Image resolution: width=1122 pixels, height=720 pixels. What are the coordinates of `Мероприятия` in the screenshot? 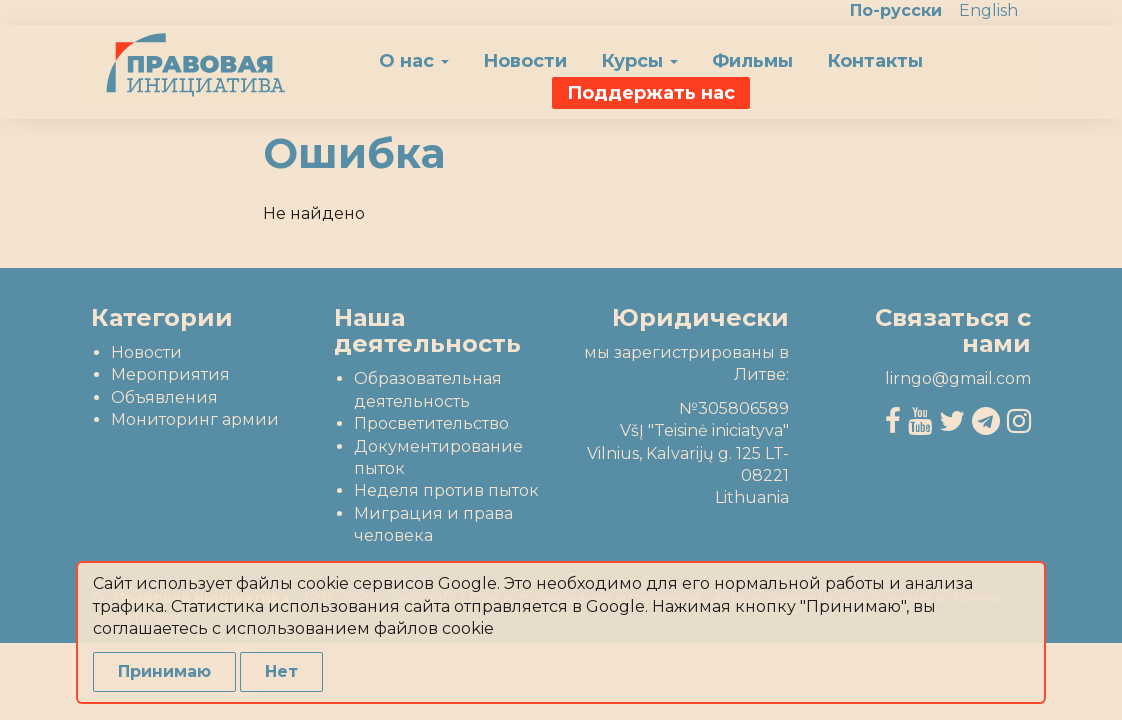 It's located at (170, 374).